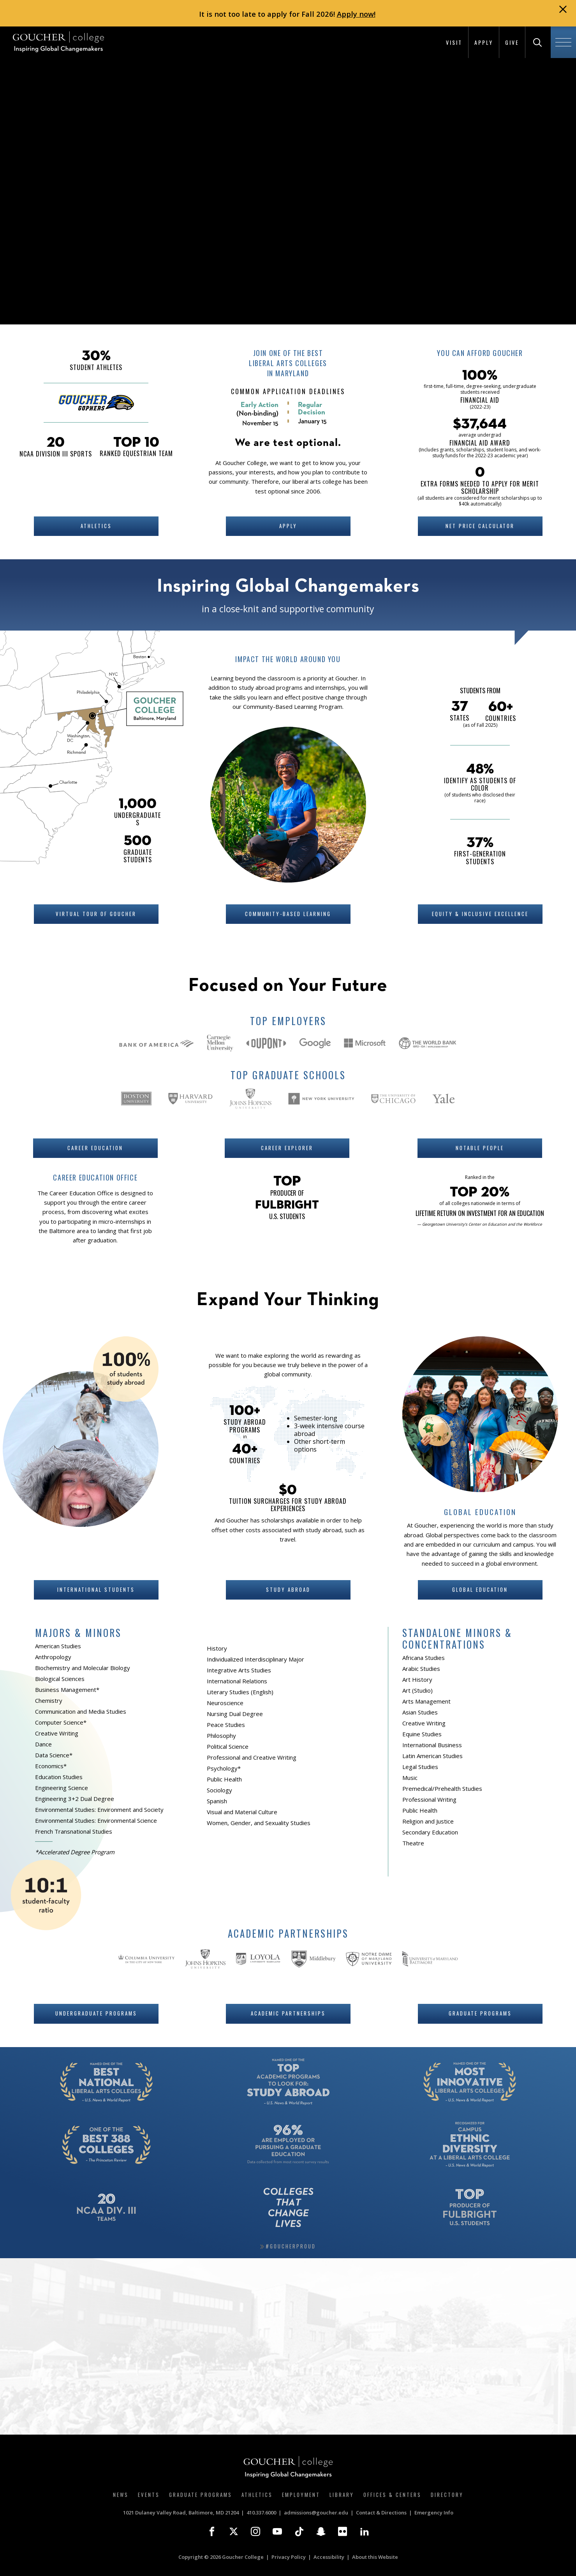 Image resolution: width=576 pixels, height=2576 pixels. I want to click on Neuroscience, so click(225, 1703).